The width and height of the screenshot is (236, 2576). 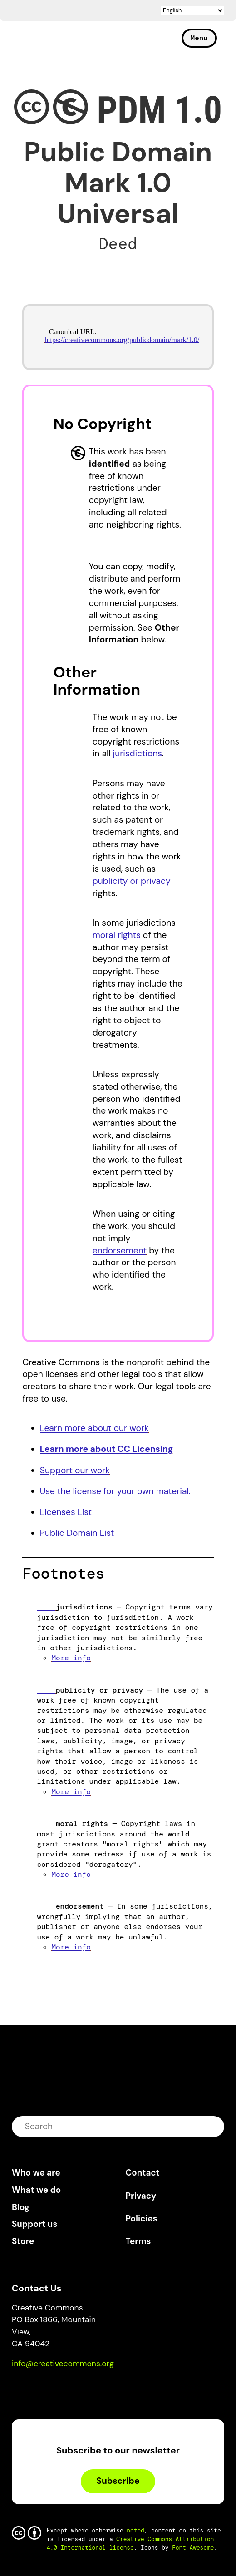 I want to click on Font Awesome, so click(x=193, y=2547).